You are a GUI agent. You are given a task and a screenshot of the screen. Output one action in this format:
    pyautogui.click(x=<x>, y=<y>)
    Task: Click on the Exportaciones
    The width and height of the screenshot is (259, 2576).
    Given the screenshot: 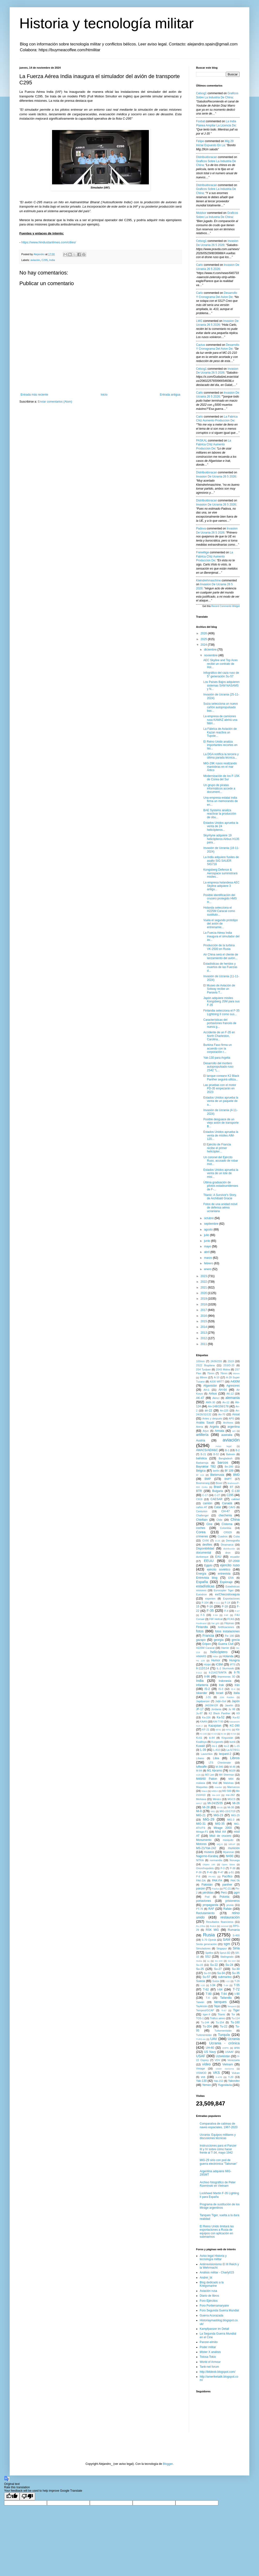 What is the action you would take?
    pyautogui.click(x=231, y=1598)
    